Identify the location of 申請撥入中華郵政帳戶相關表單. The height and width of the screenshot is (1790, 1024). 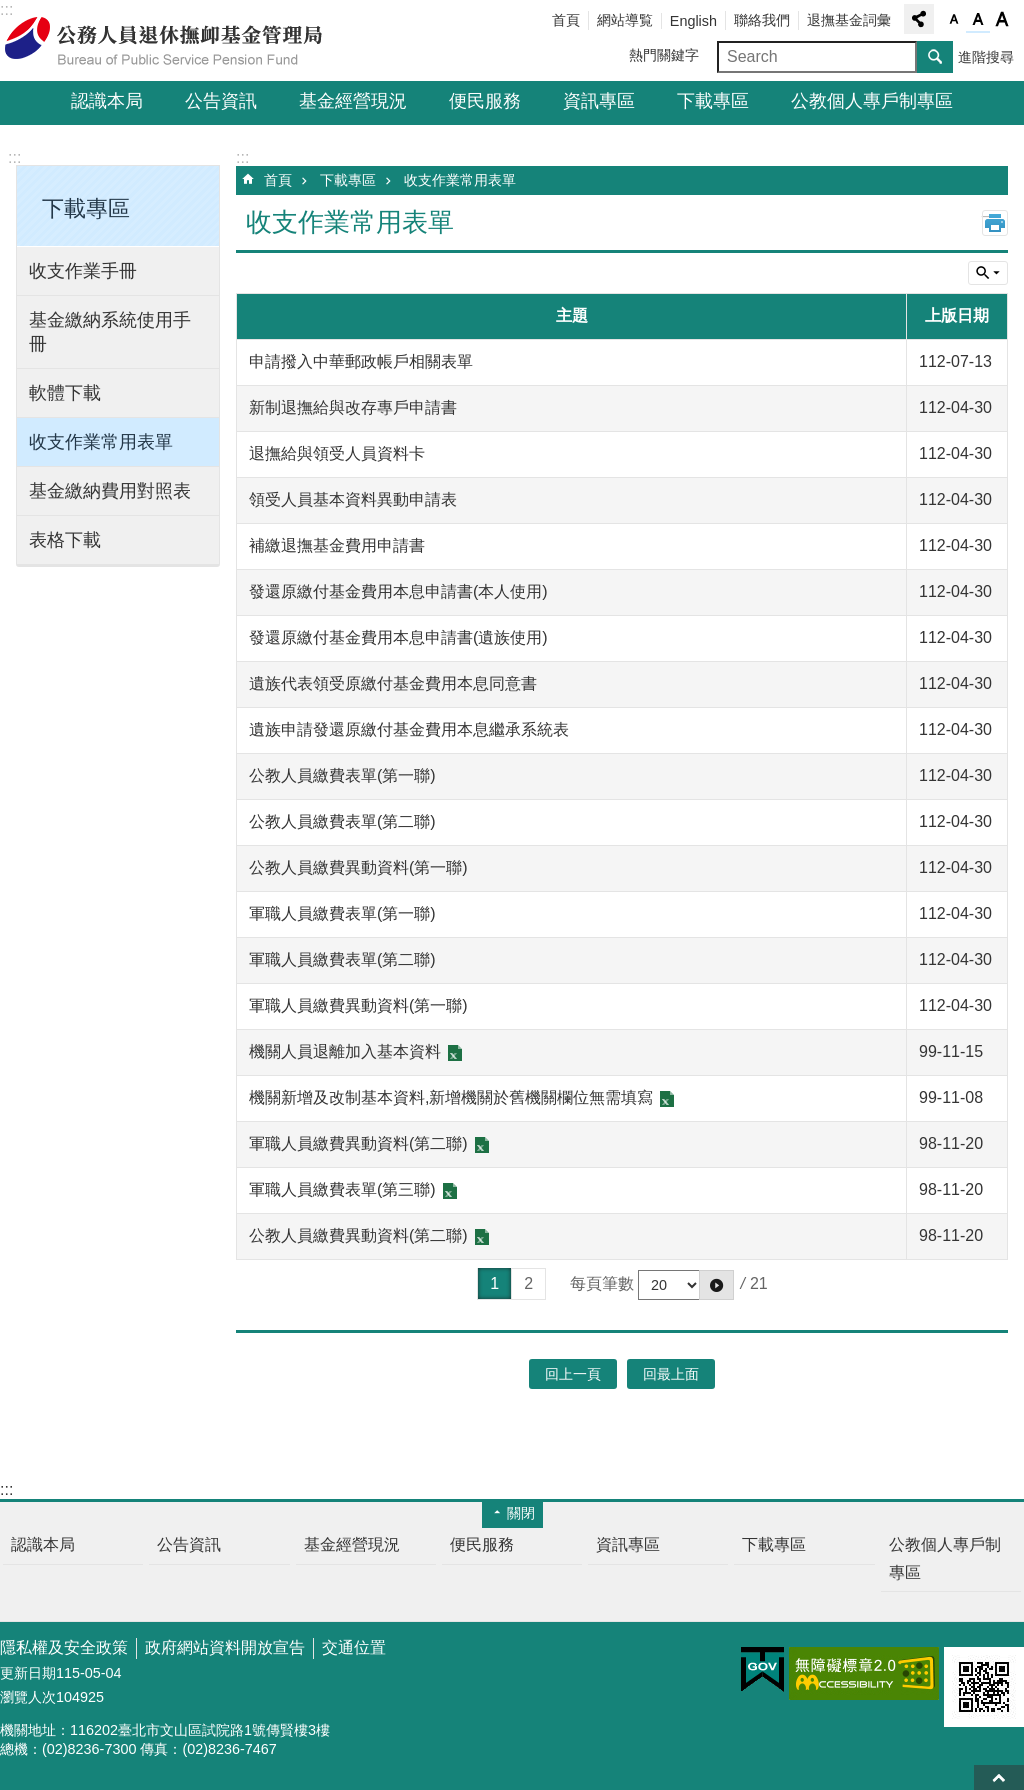
(361, 361).